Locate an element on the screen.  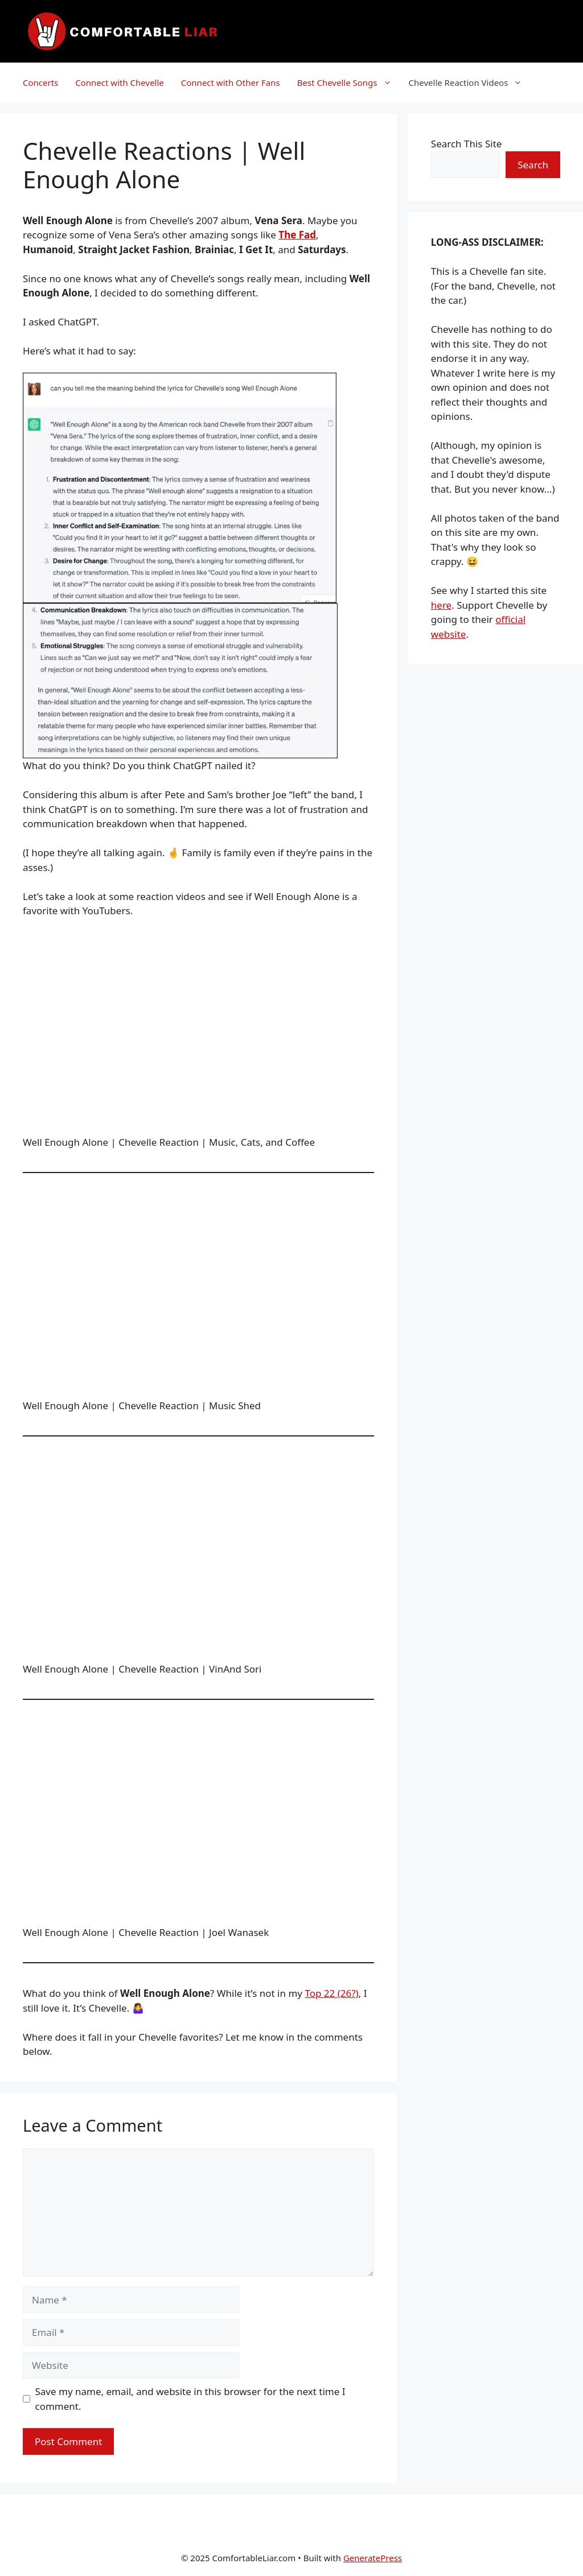
Search This Site is located at coordinates (466, 143).